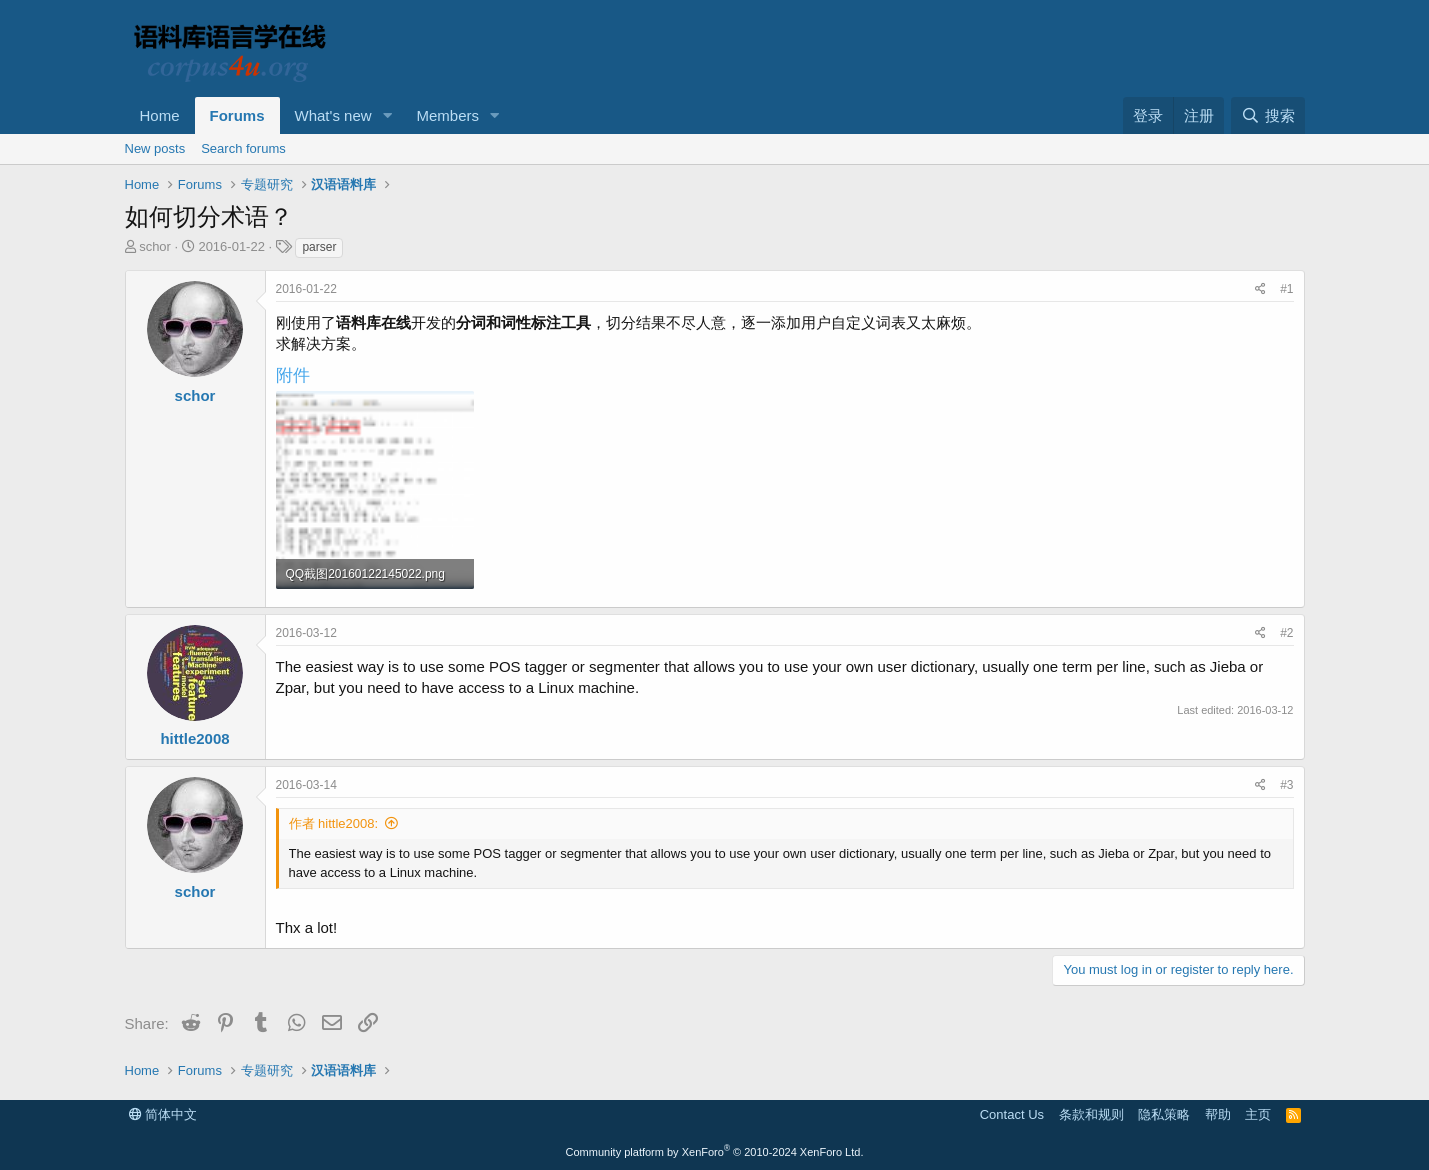 The image size is (1429, 1170). Describe the element at coordinates (319, 247) in the screenshot. I see `parser` at that location.